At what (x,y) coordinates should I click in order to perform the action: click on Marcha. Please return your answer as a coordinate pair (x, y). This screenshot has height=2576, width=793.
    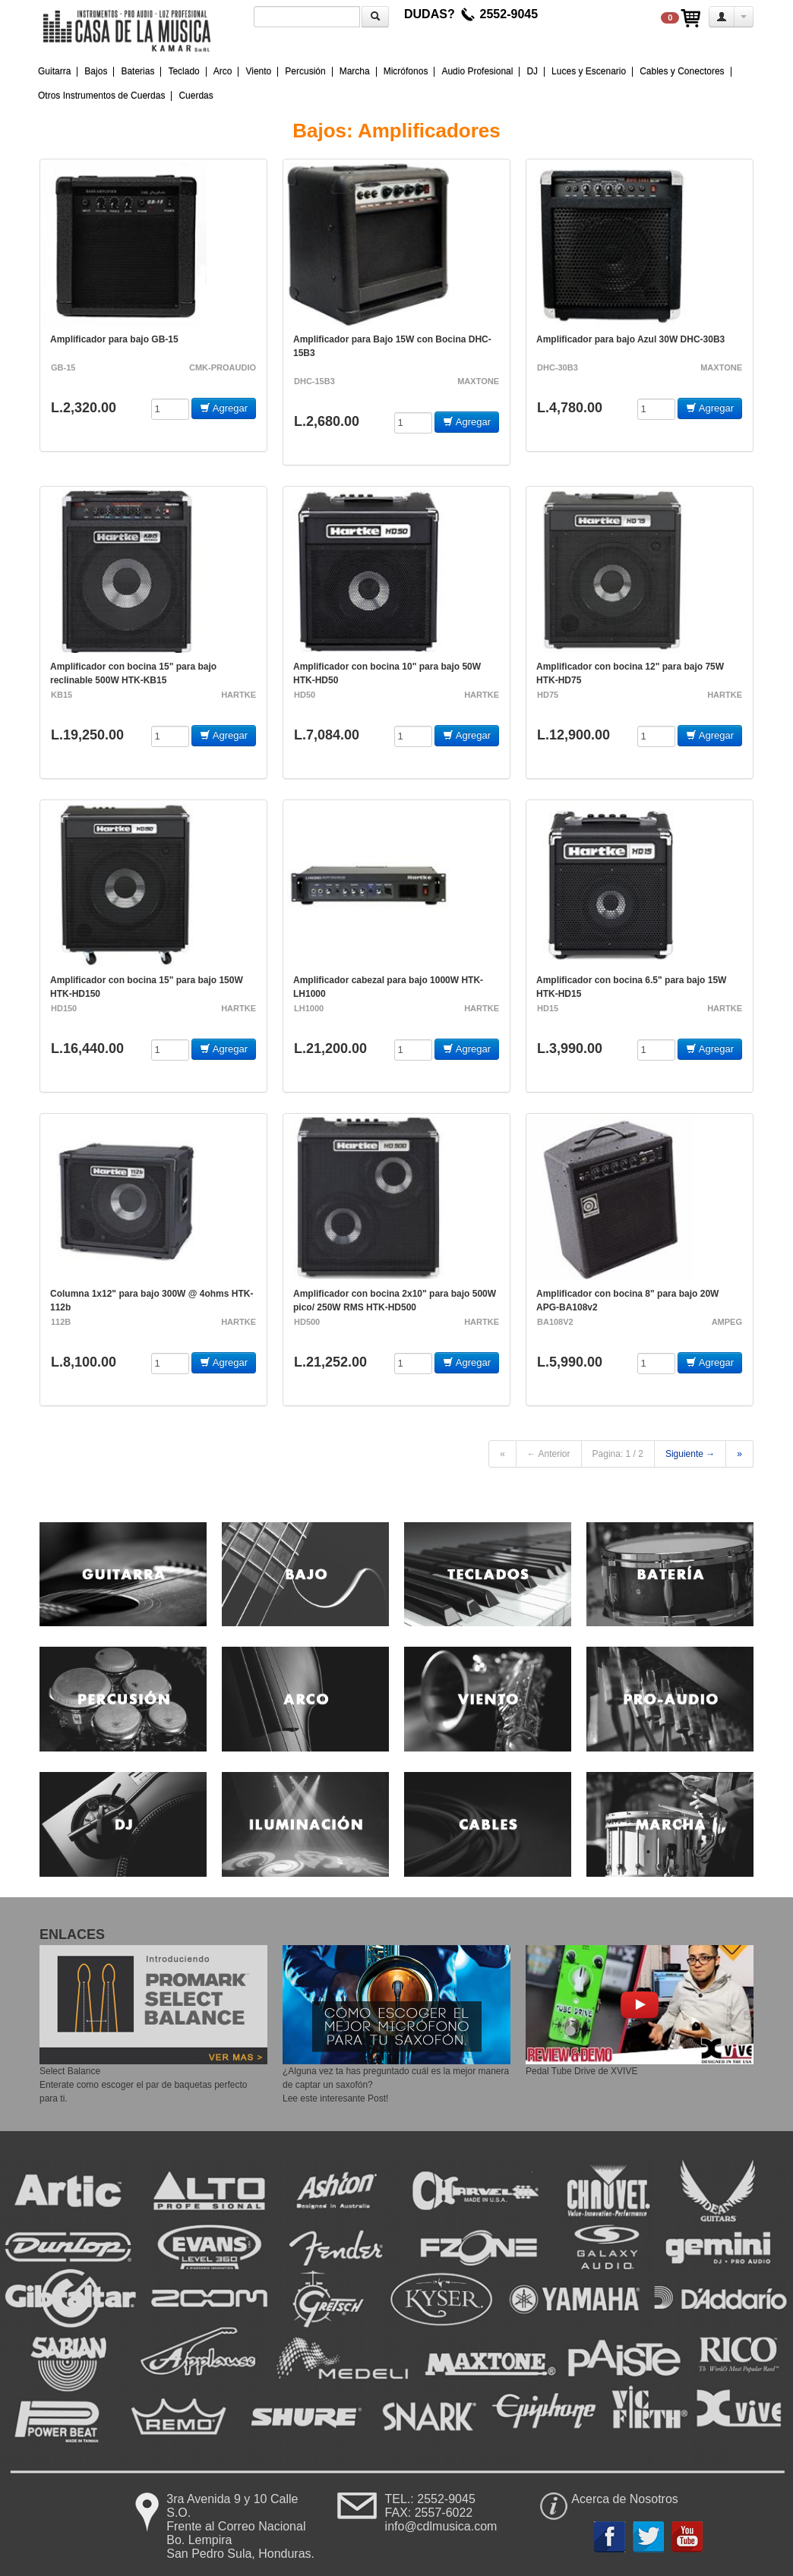
    Looking at the image, I should click on (355, 71).